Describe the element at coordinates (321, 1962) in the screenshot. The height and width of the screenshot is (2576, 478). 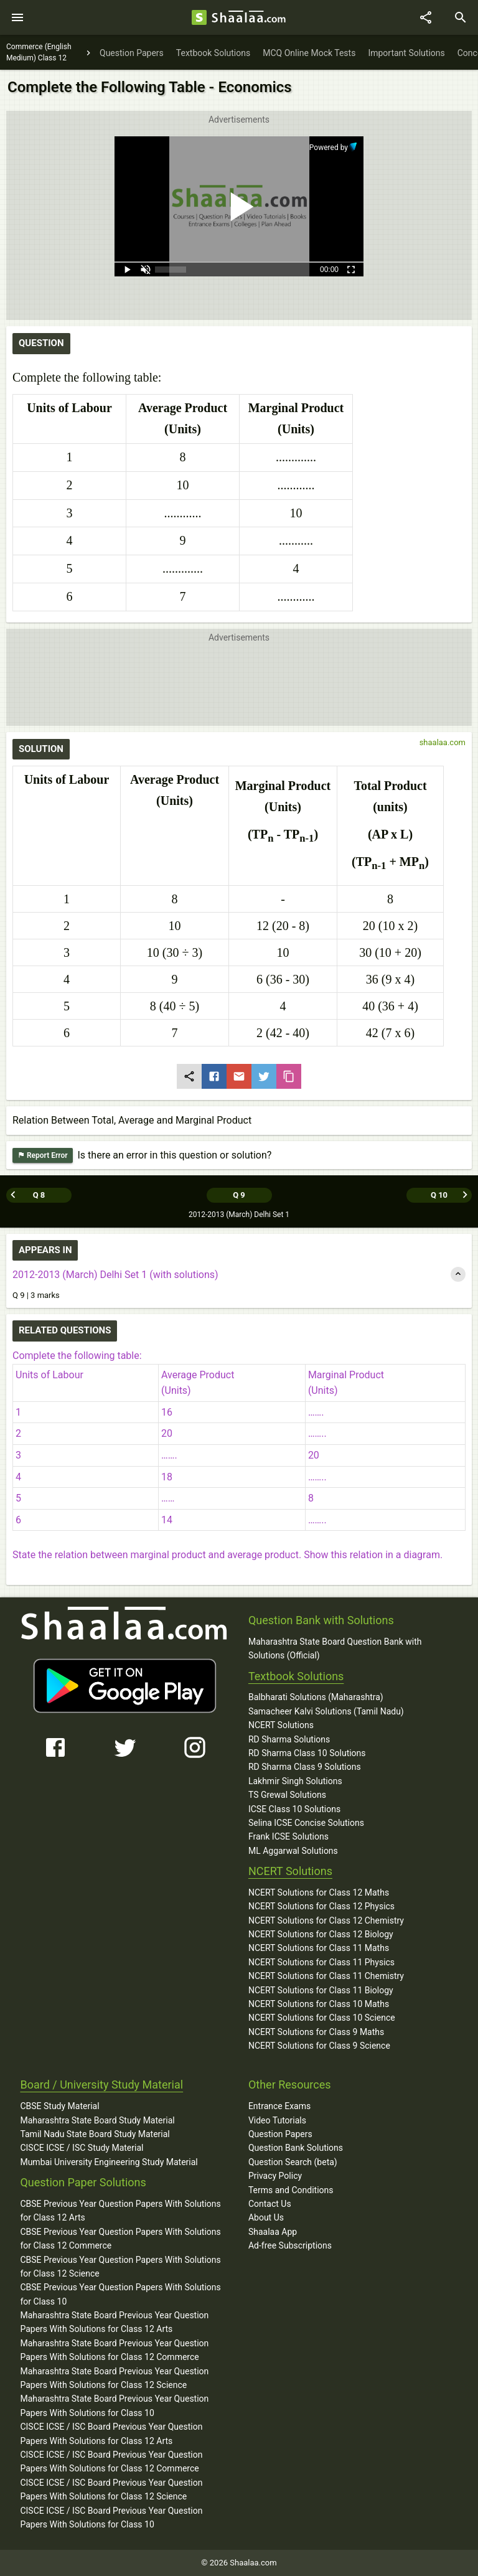
I see `NCERT Solutions for Class 11 Physics` at that location.